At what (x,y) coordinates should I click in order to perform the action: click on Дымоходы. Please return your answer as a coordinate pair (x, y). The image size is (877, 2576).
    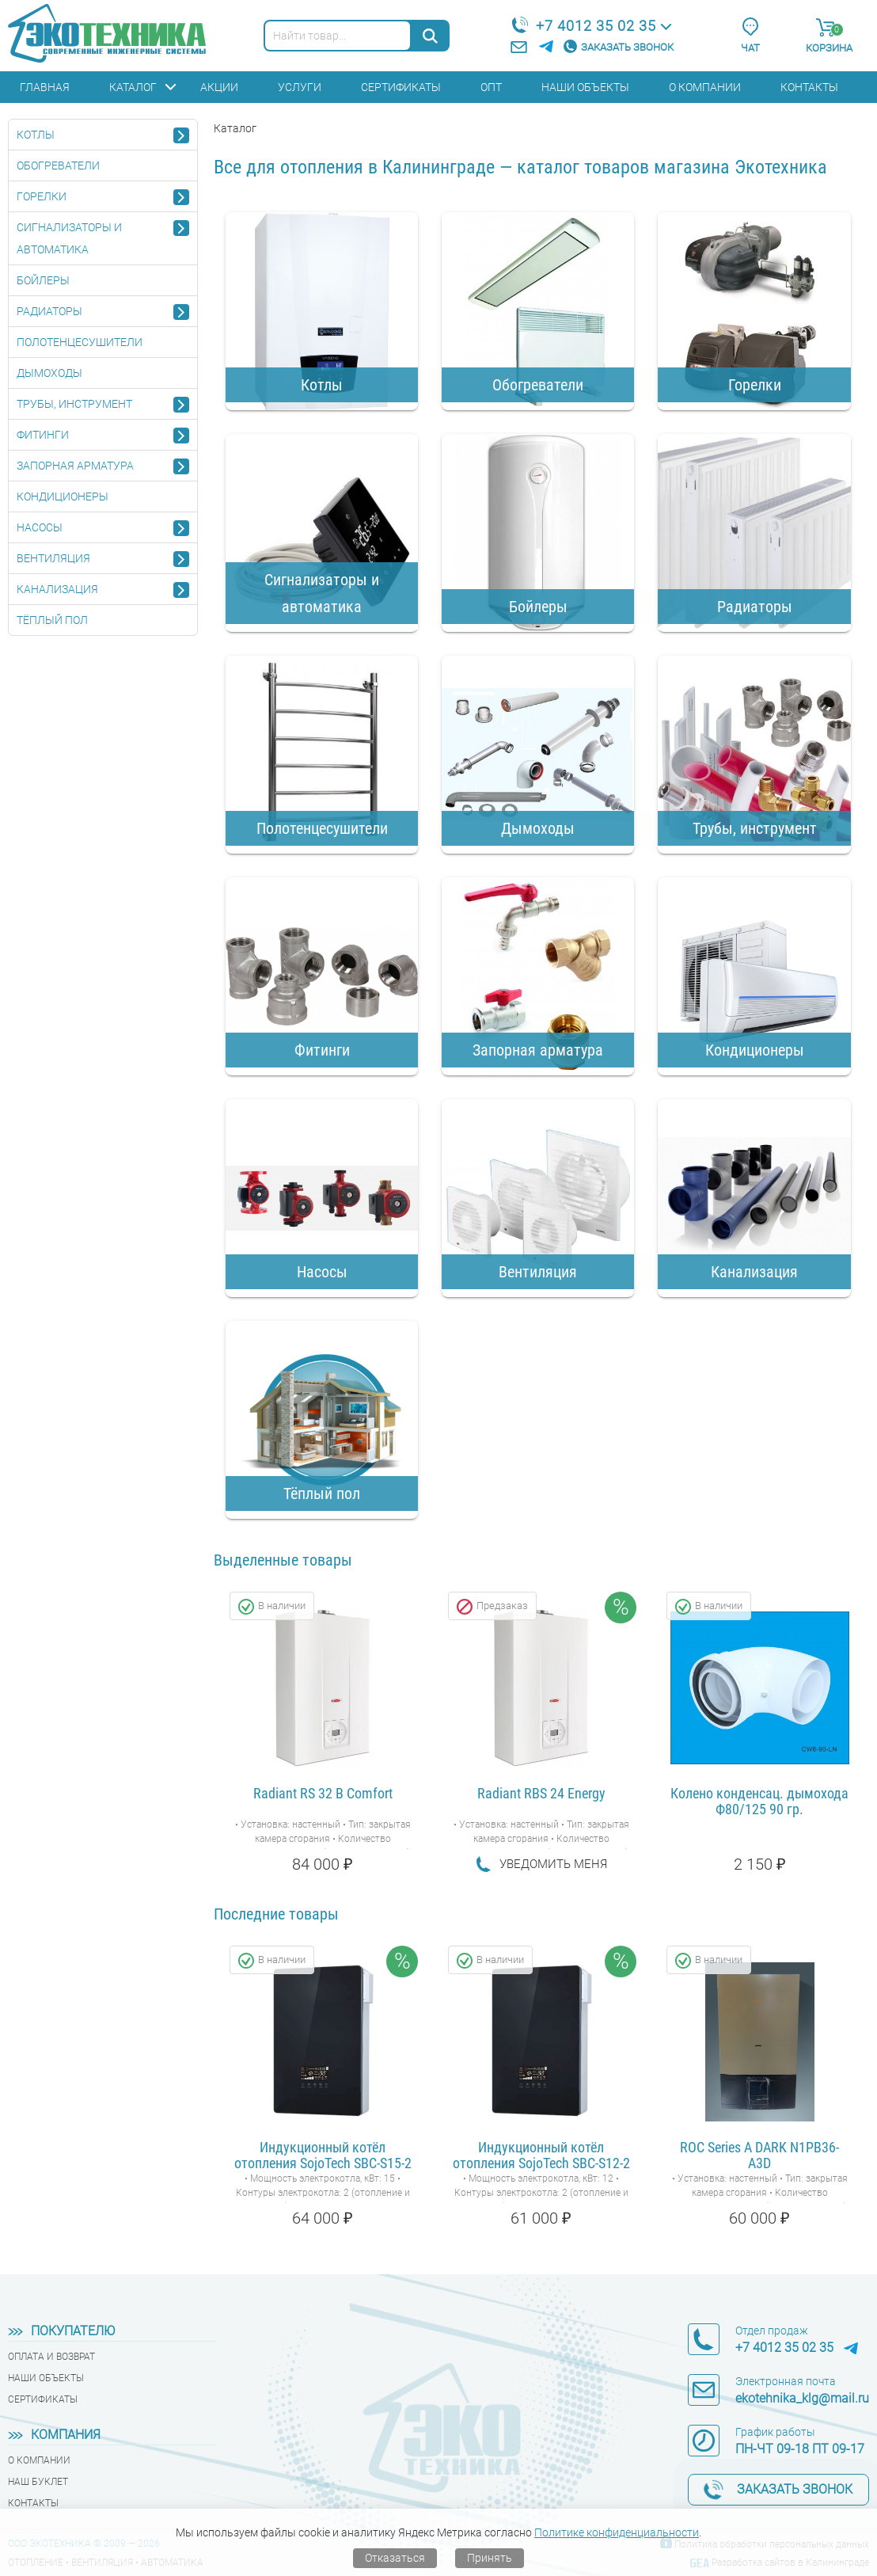
    Looking at the image, I should click on (49, 373).